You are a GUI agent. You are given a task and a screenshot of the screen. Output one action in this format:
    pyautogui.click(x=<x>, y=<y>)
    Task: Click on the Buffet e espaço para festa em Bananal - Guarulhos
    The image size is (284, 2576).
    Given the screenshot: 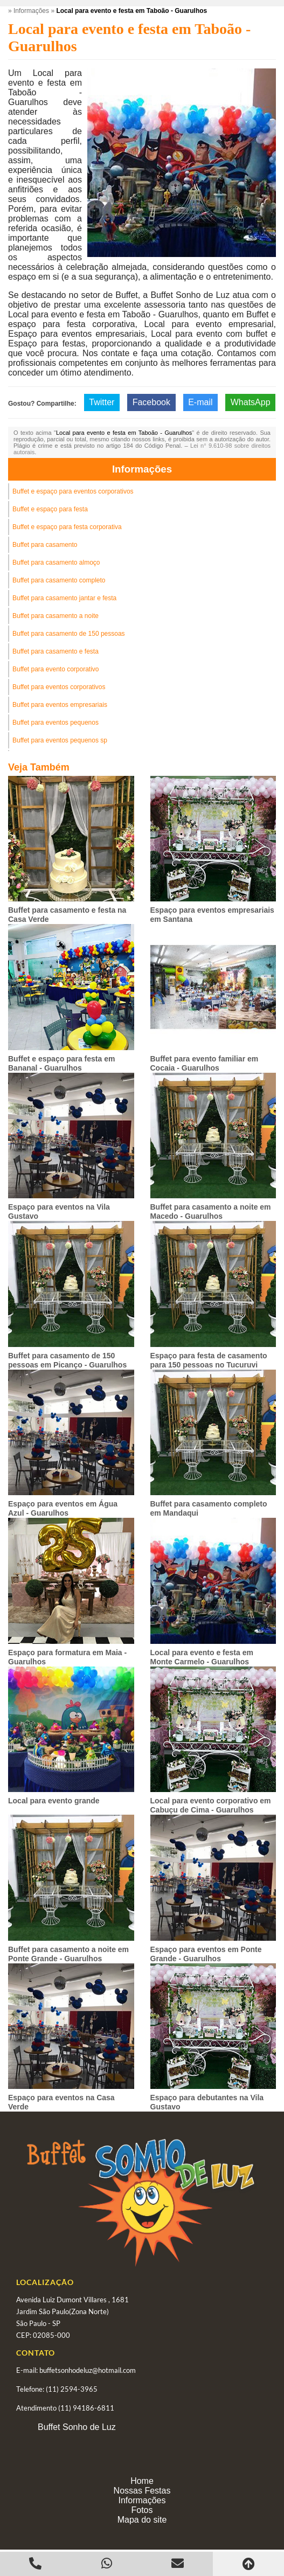 What is the action you would take?
    pyautogui.click(x=61, y=1063)
    